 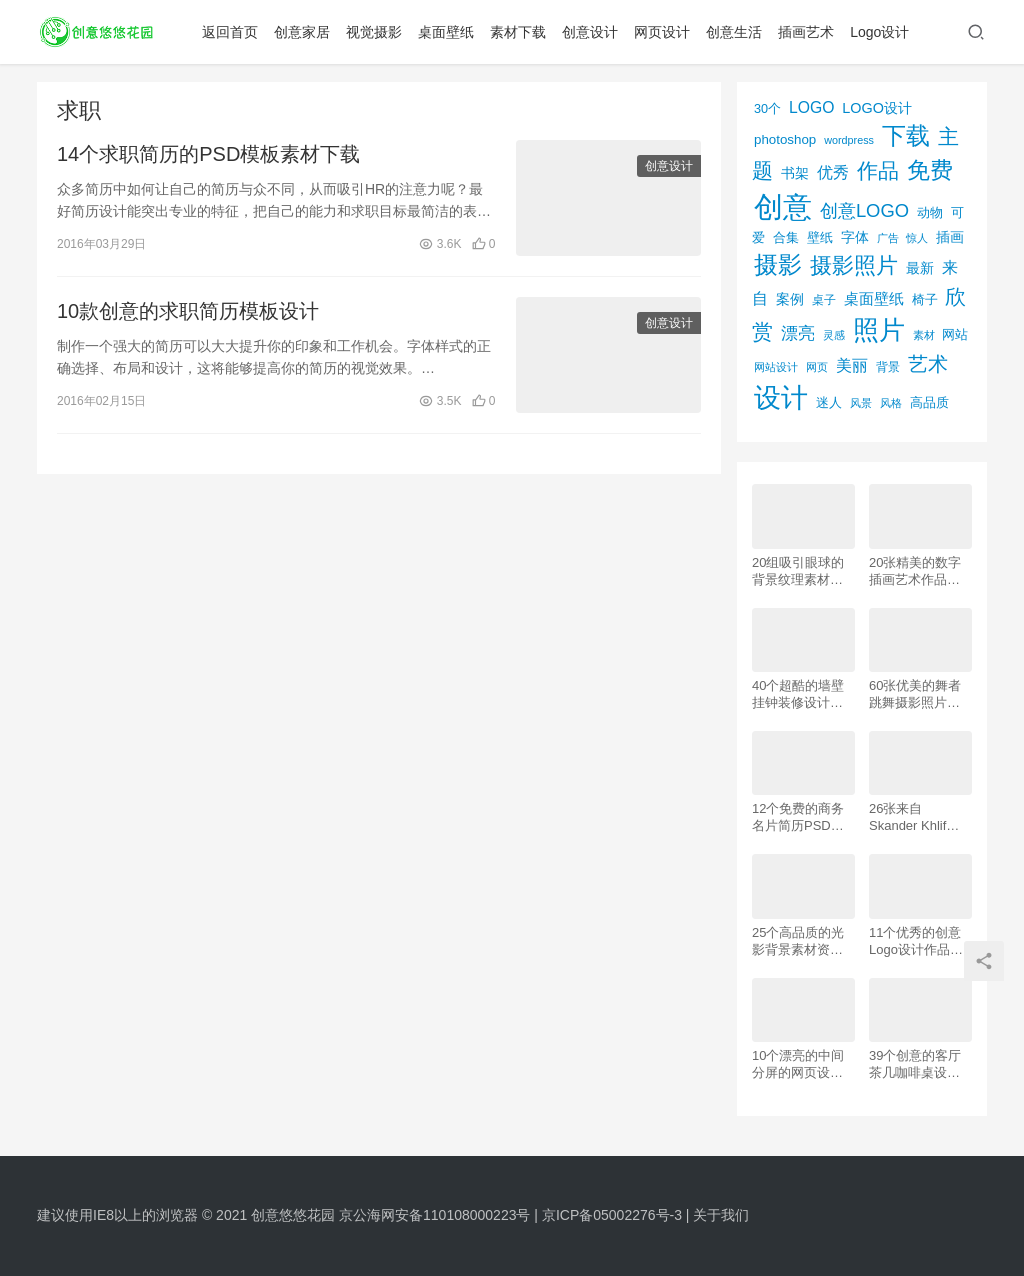 What do you see at coordinates (861, 403) in the screenshot?
I see `风景 [风景 (53个项目)]` at bounding box center [861, 403].